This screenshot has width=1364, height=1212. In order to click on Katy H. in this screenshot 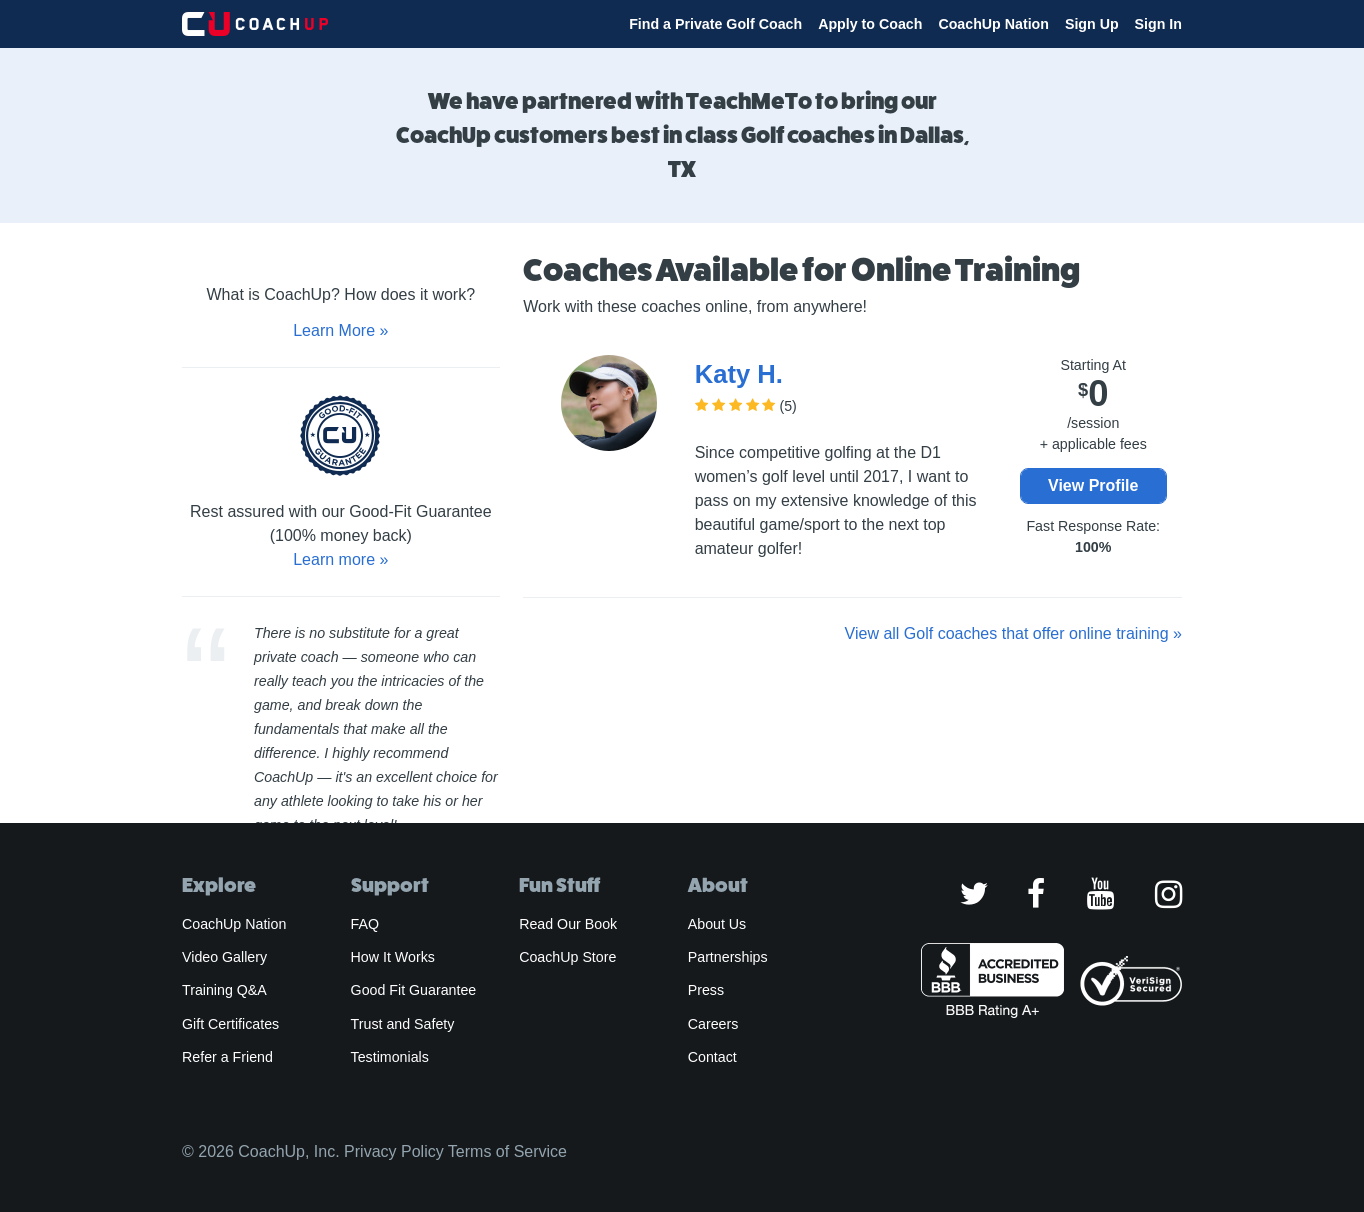, I will do `click(739, 374)`.